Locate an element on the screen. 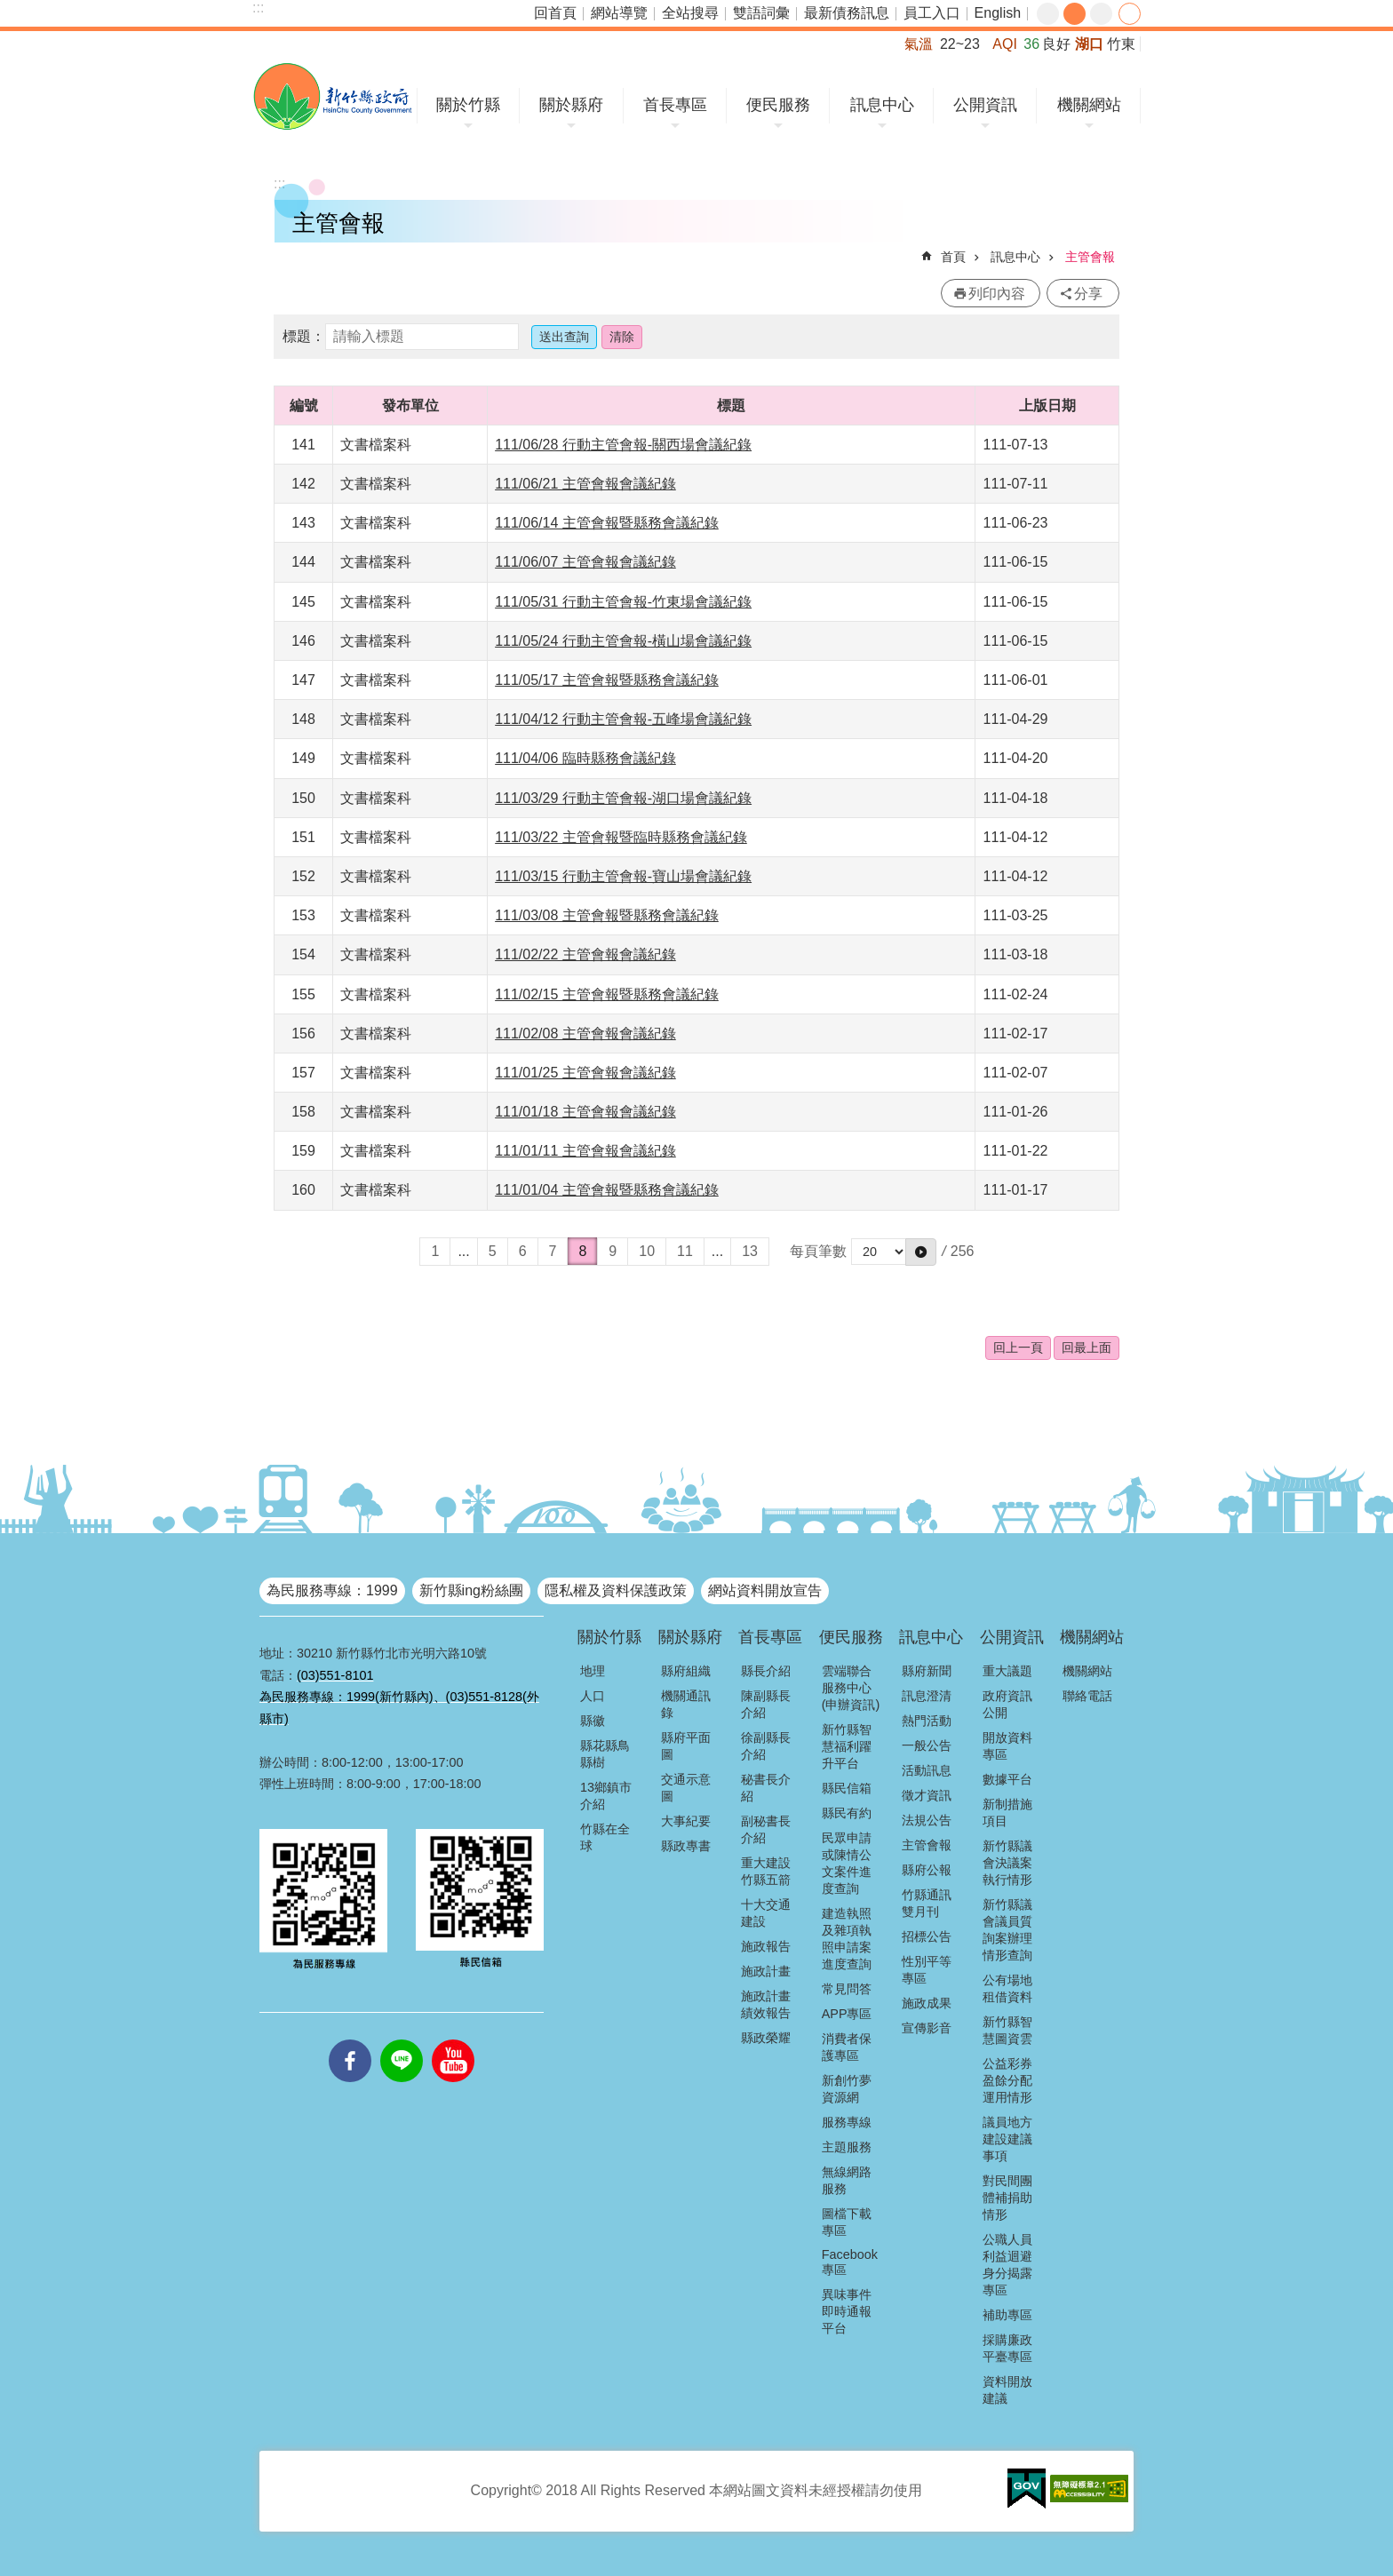 The height and width of the screenshot is (2576, 1393). 竹縣在全球 is located at coordinates (605, 1837).